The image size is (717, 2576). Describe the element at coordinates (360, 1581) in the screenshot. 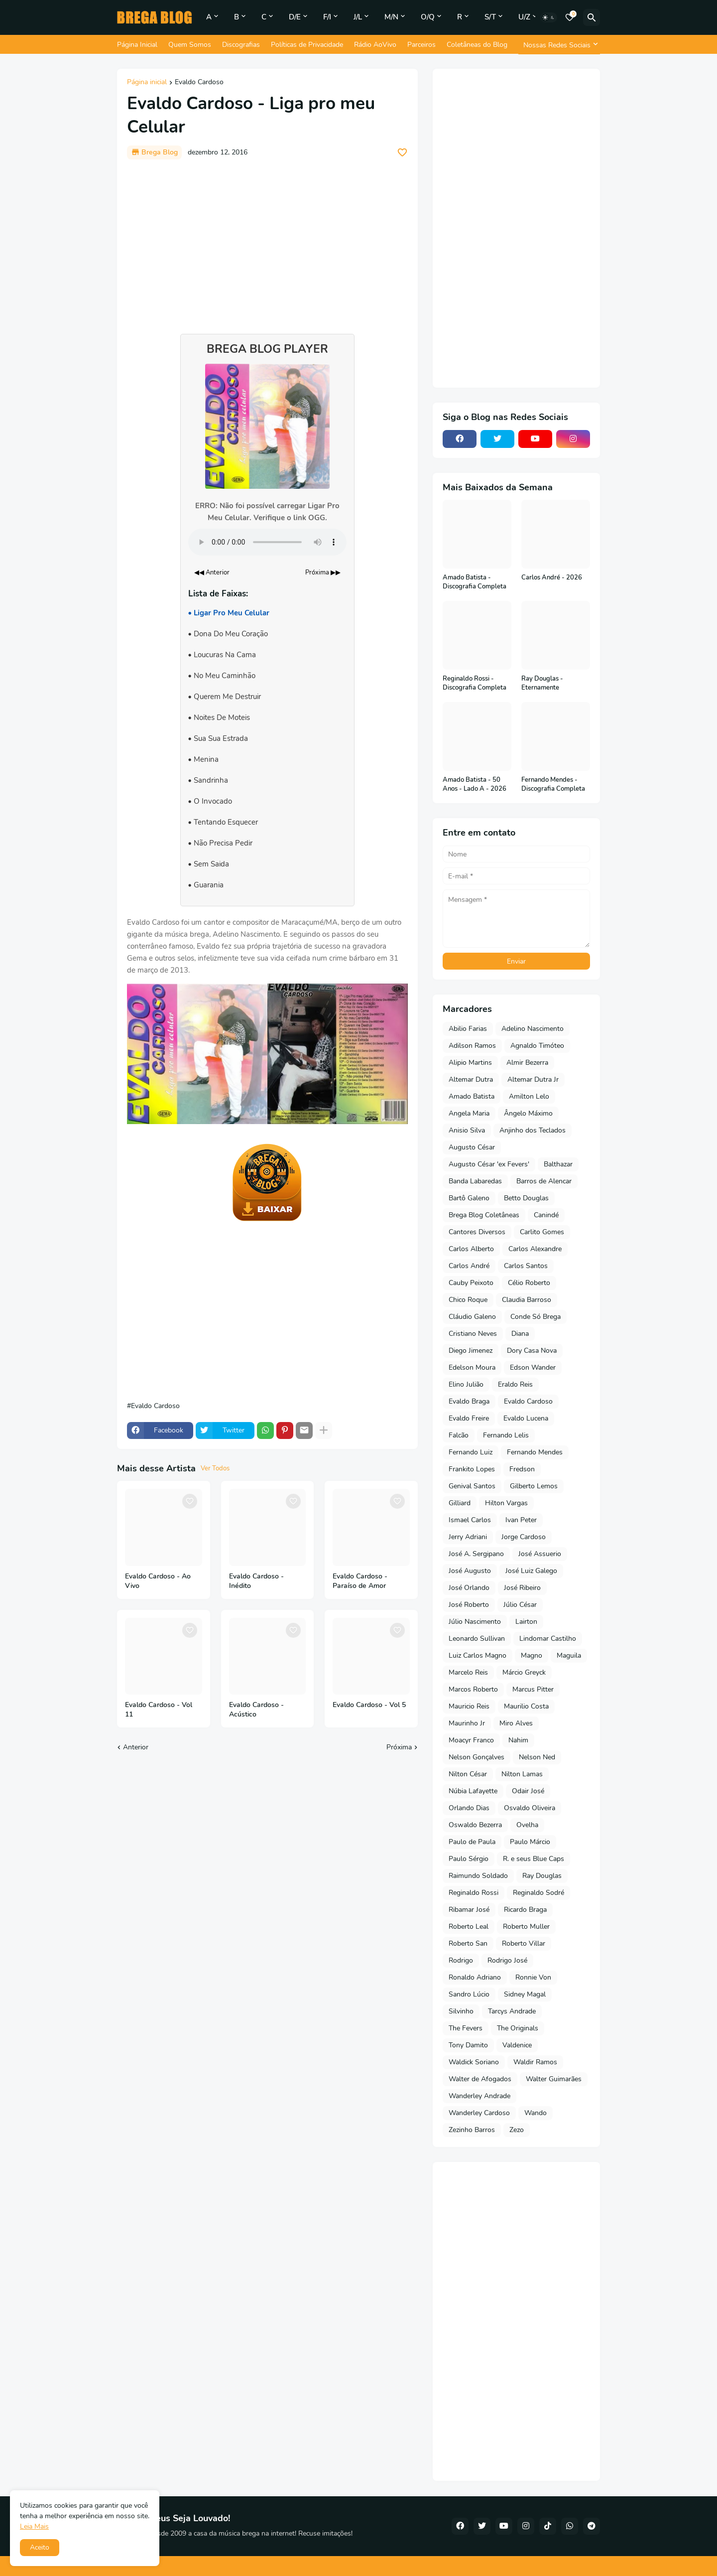

I see `Evaldo Cardoso - Paraíso de Amor` at that location.